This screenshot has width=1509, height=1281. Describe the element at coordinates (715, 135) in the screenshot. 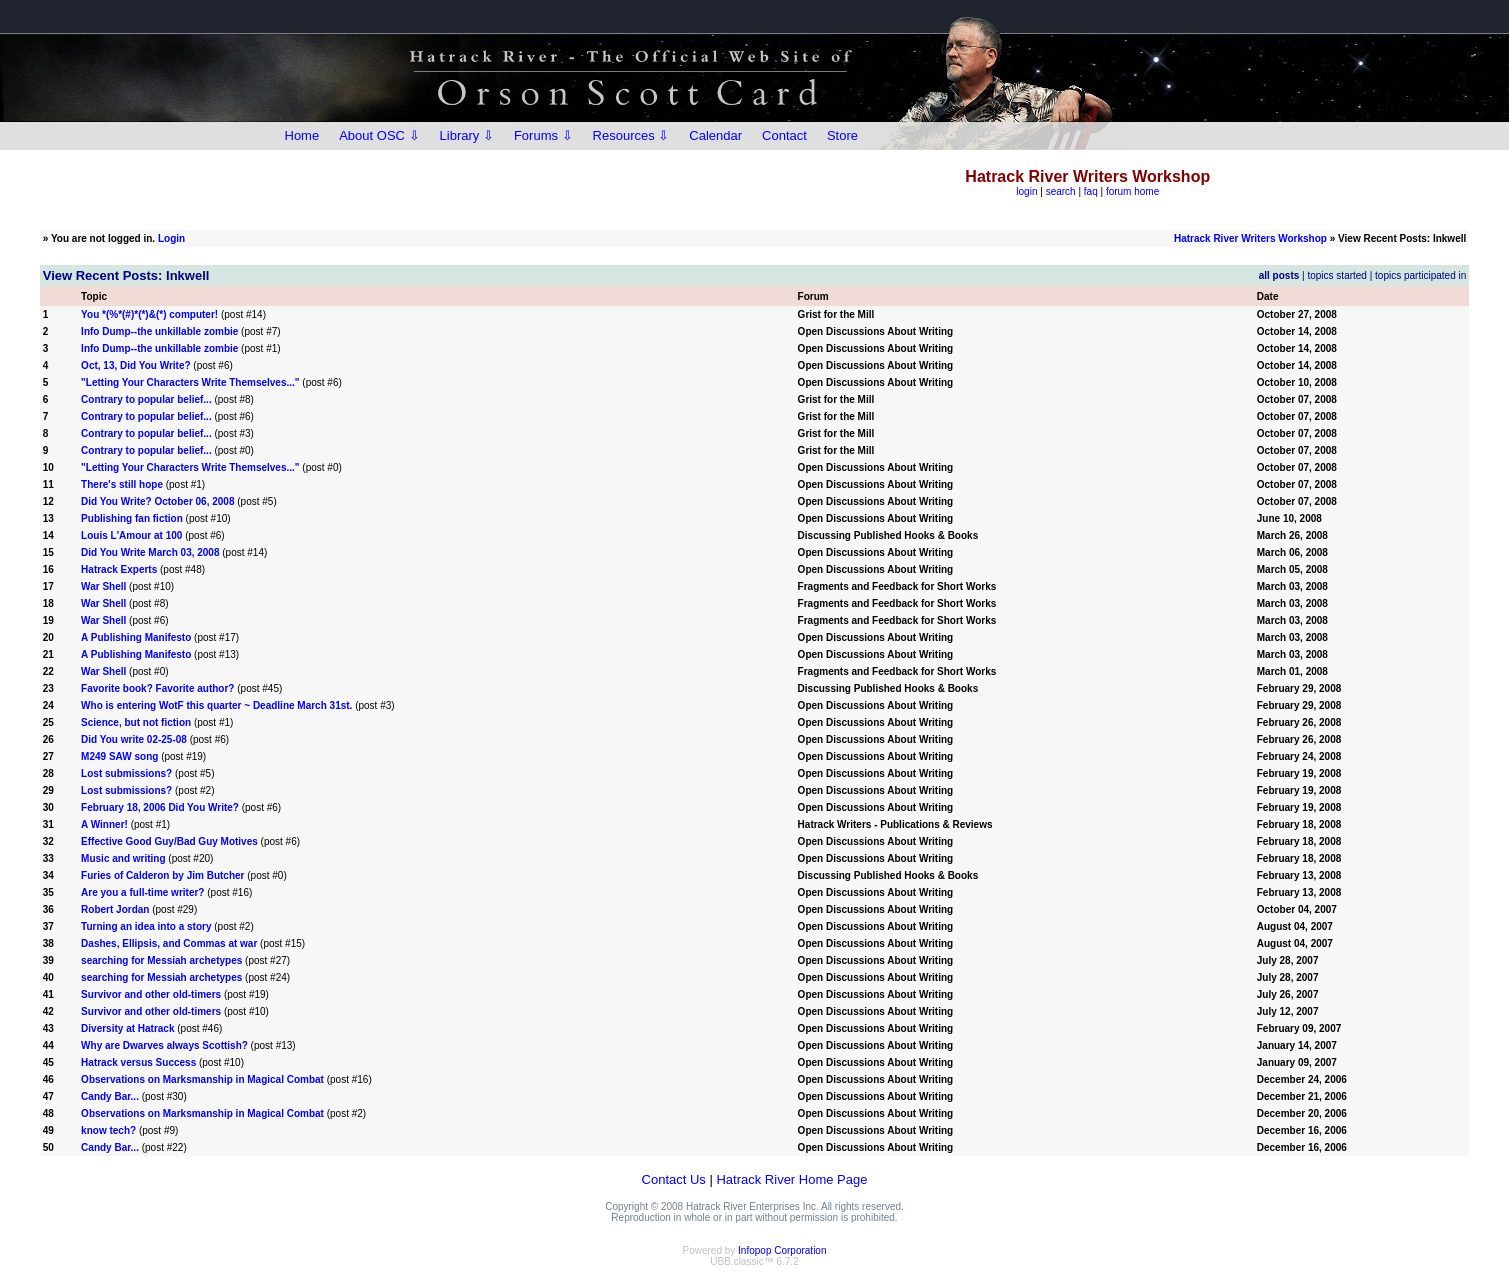

I see `Calendar` at that location.